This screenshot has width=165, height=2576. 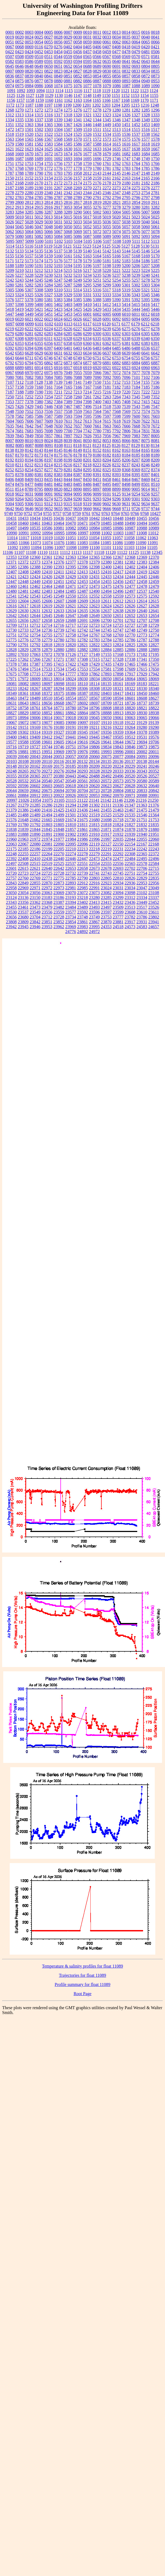 What do you see at coordinates (48, 42) in the screenshot?
I see `0055` at bounding box center [48, 42].